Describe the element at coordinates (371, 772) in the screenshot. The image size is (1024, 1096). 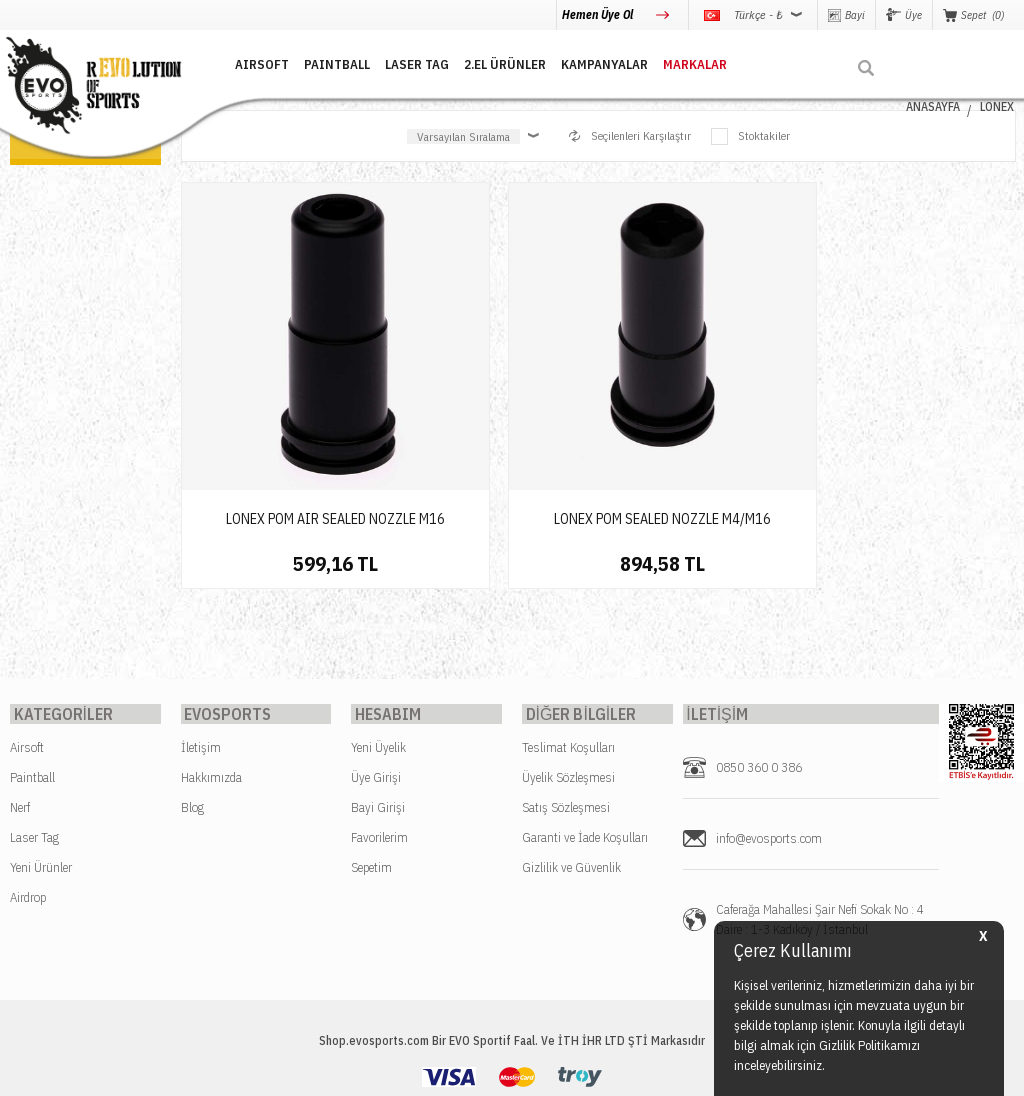
I see `Sepetim` at that location.